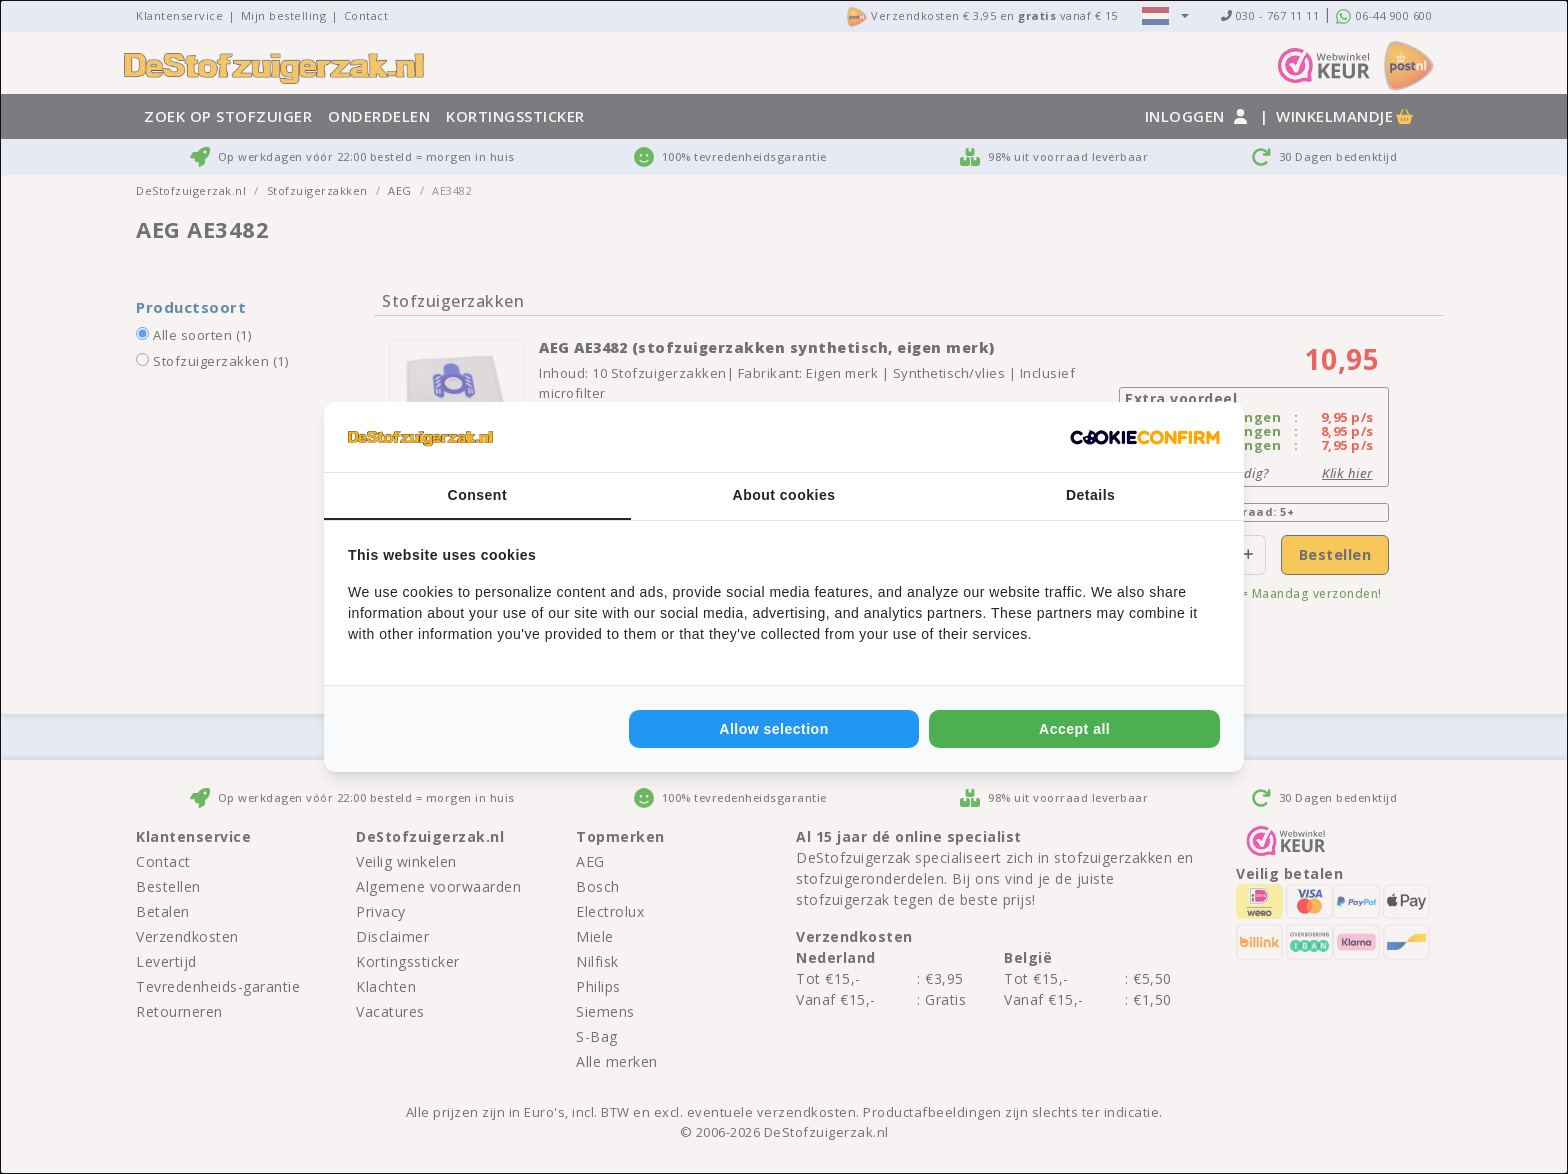 The image size is (1568, 1174). I want to click on Details [tab], so click(1090, 495).